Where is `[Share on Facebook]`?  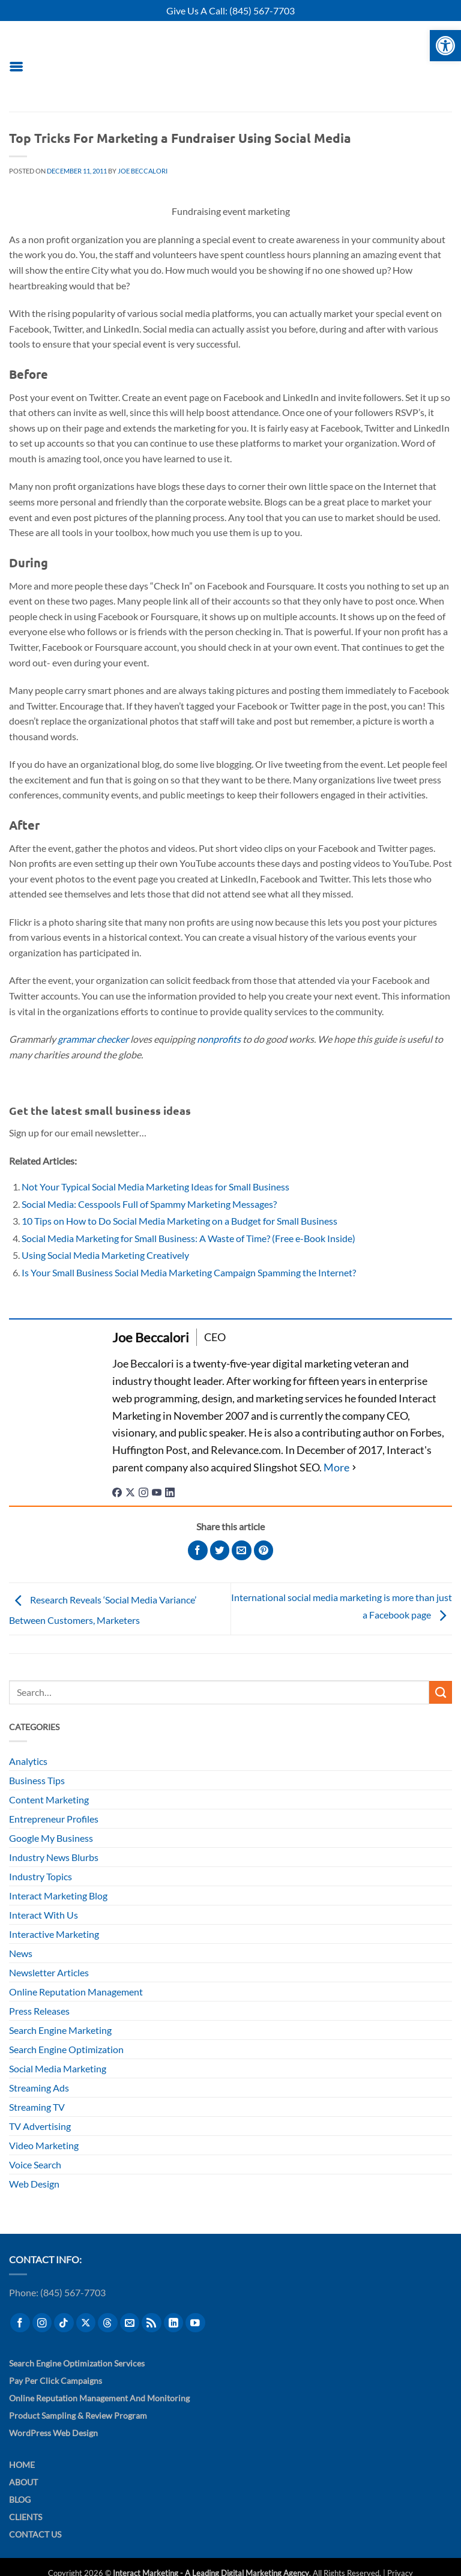 [Share on Facebook] is located at coordinates (198, 1550).